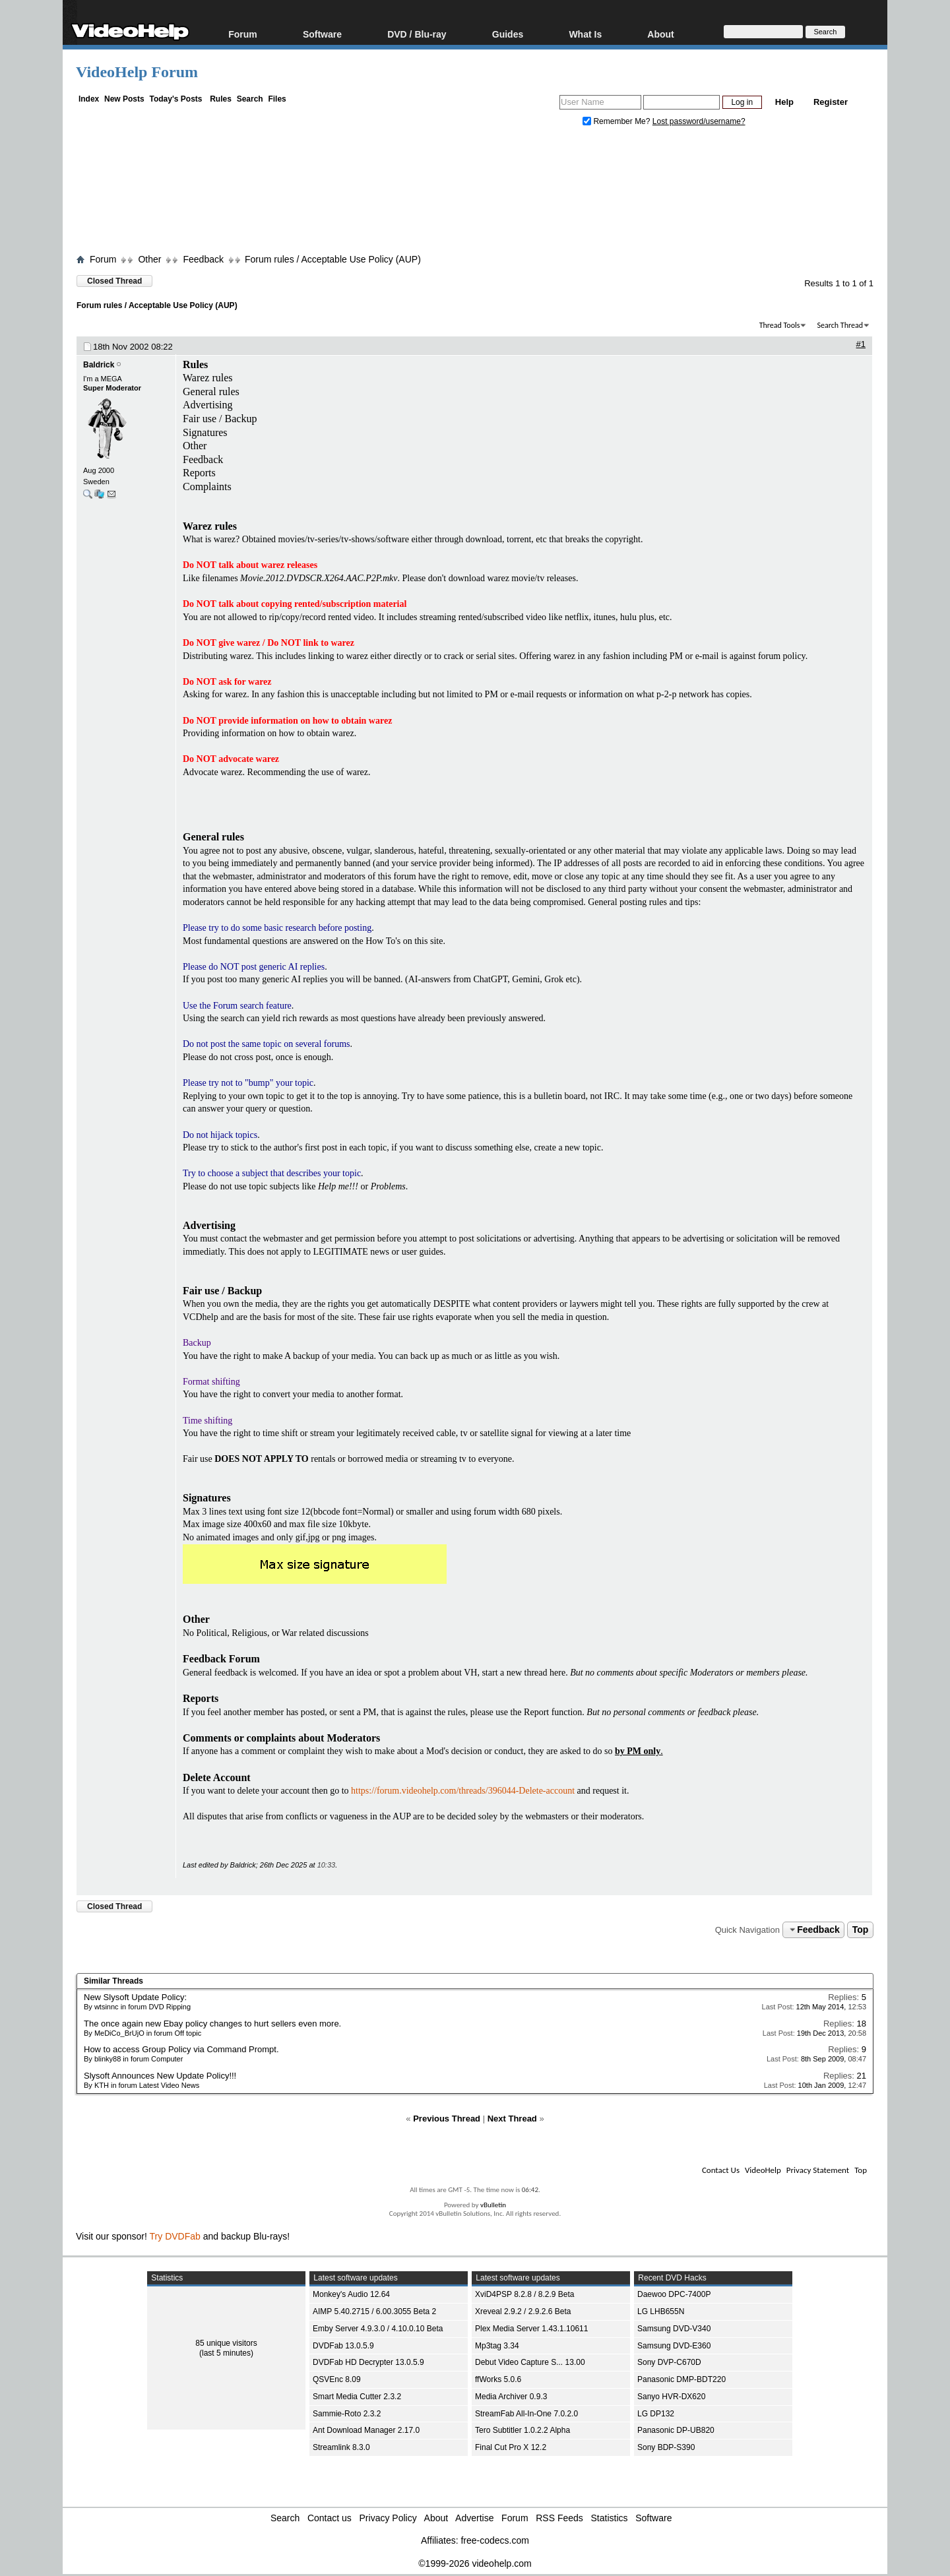 Image resolution: width=950 pixels, height=2576 pixels. I want to click on Contact Us, so click(721, 2170).